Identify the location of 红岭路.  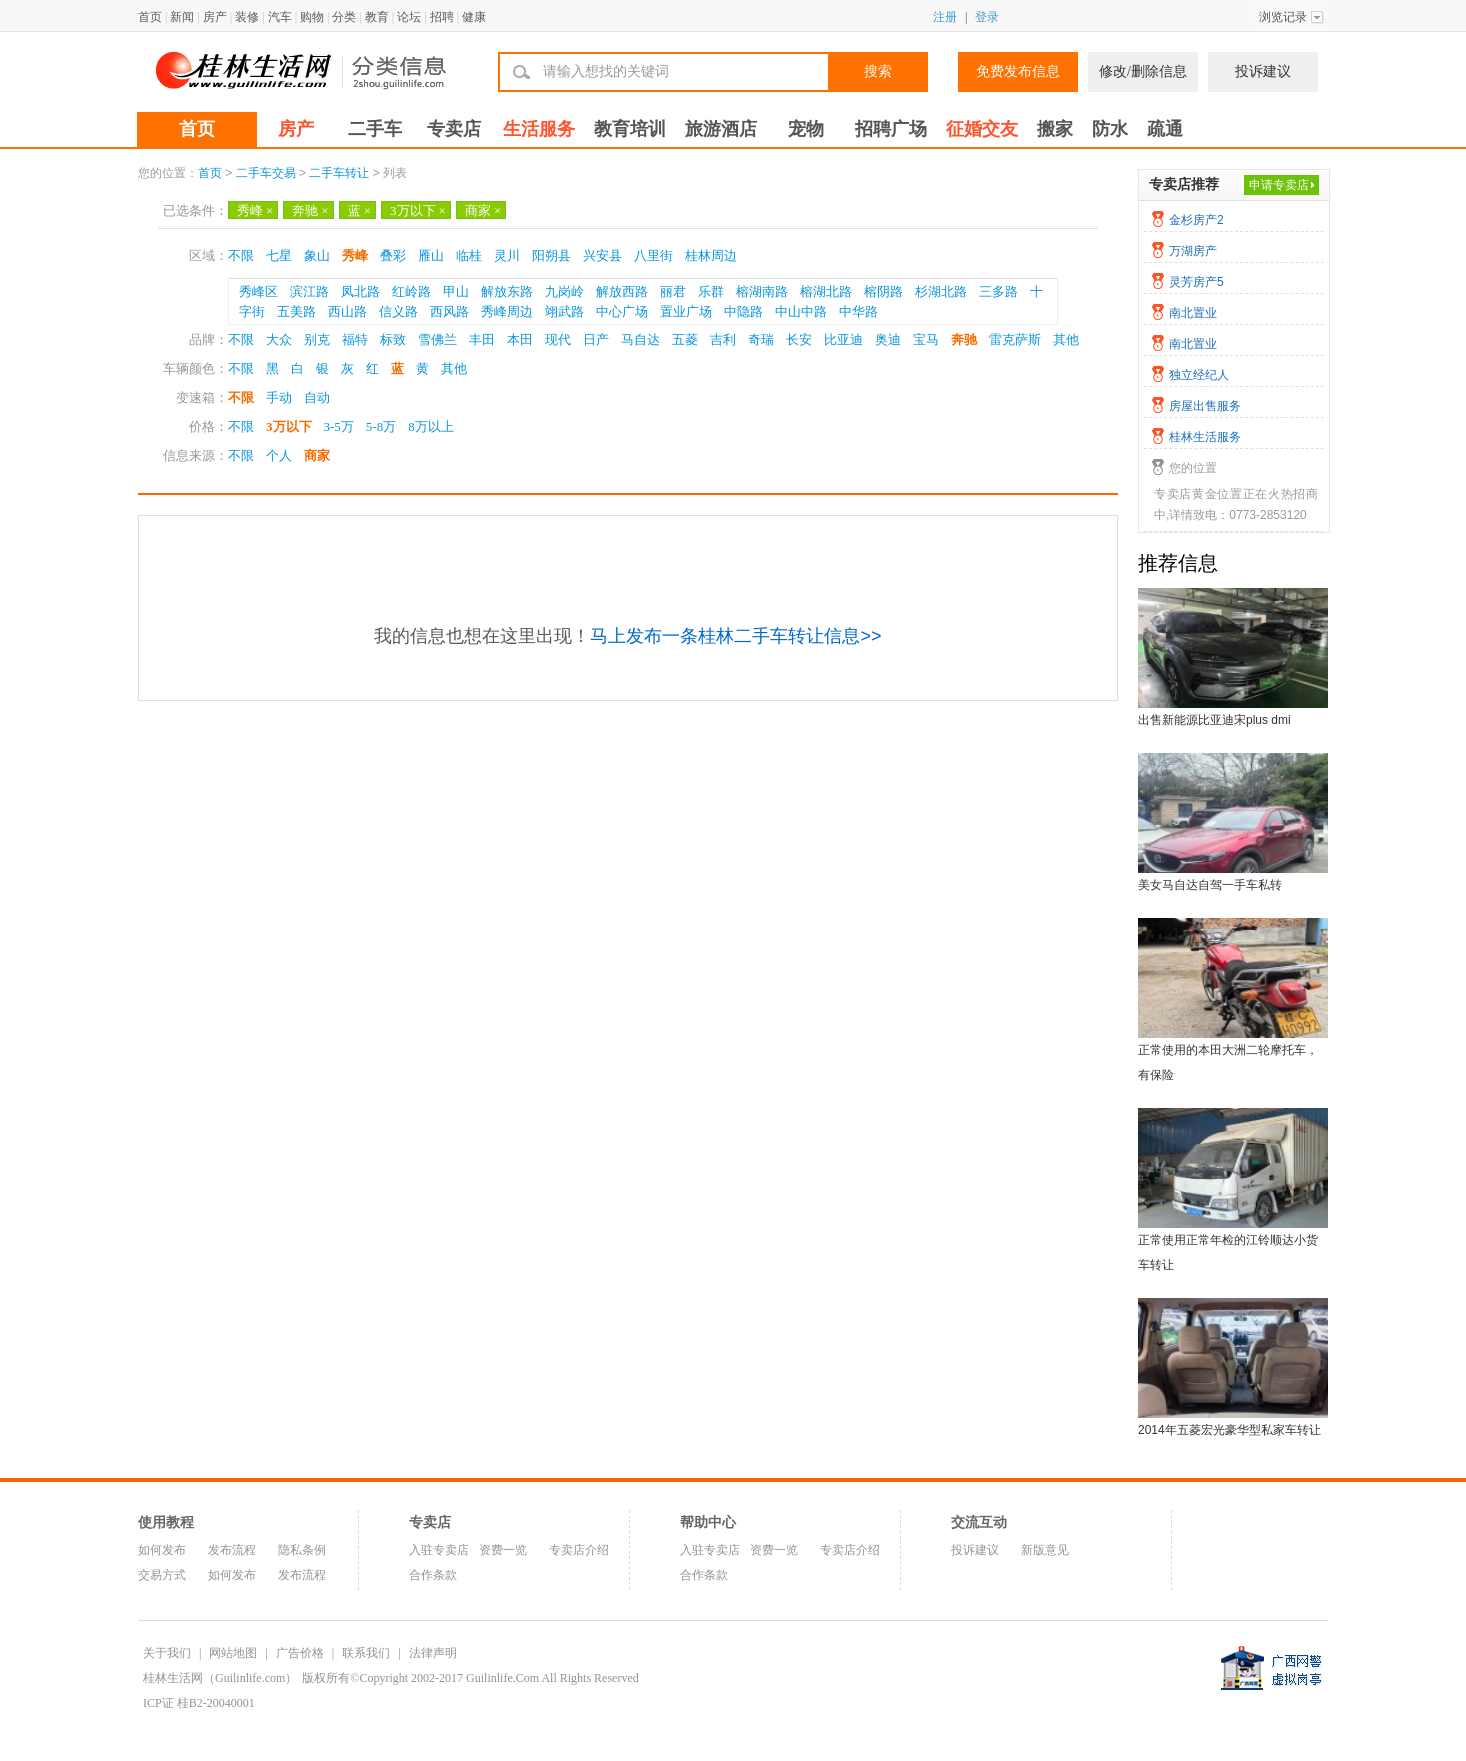
(411, 291).